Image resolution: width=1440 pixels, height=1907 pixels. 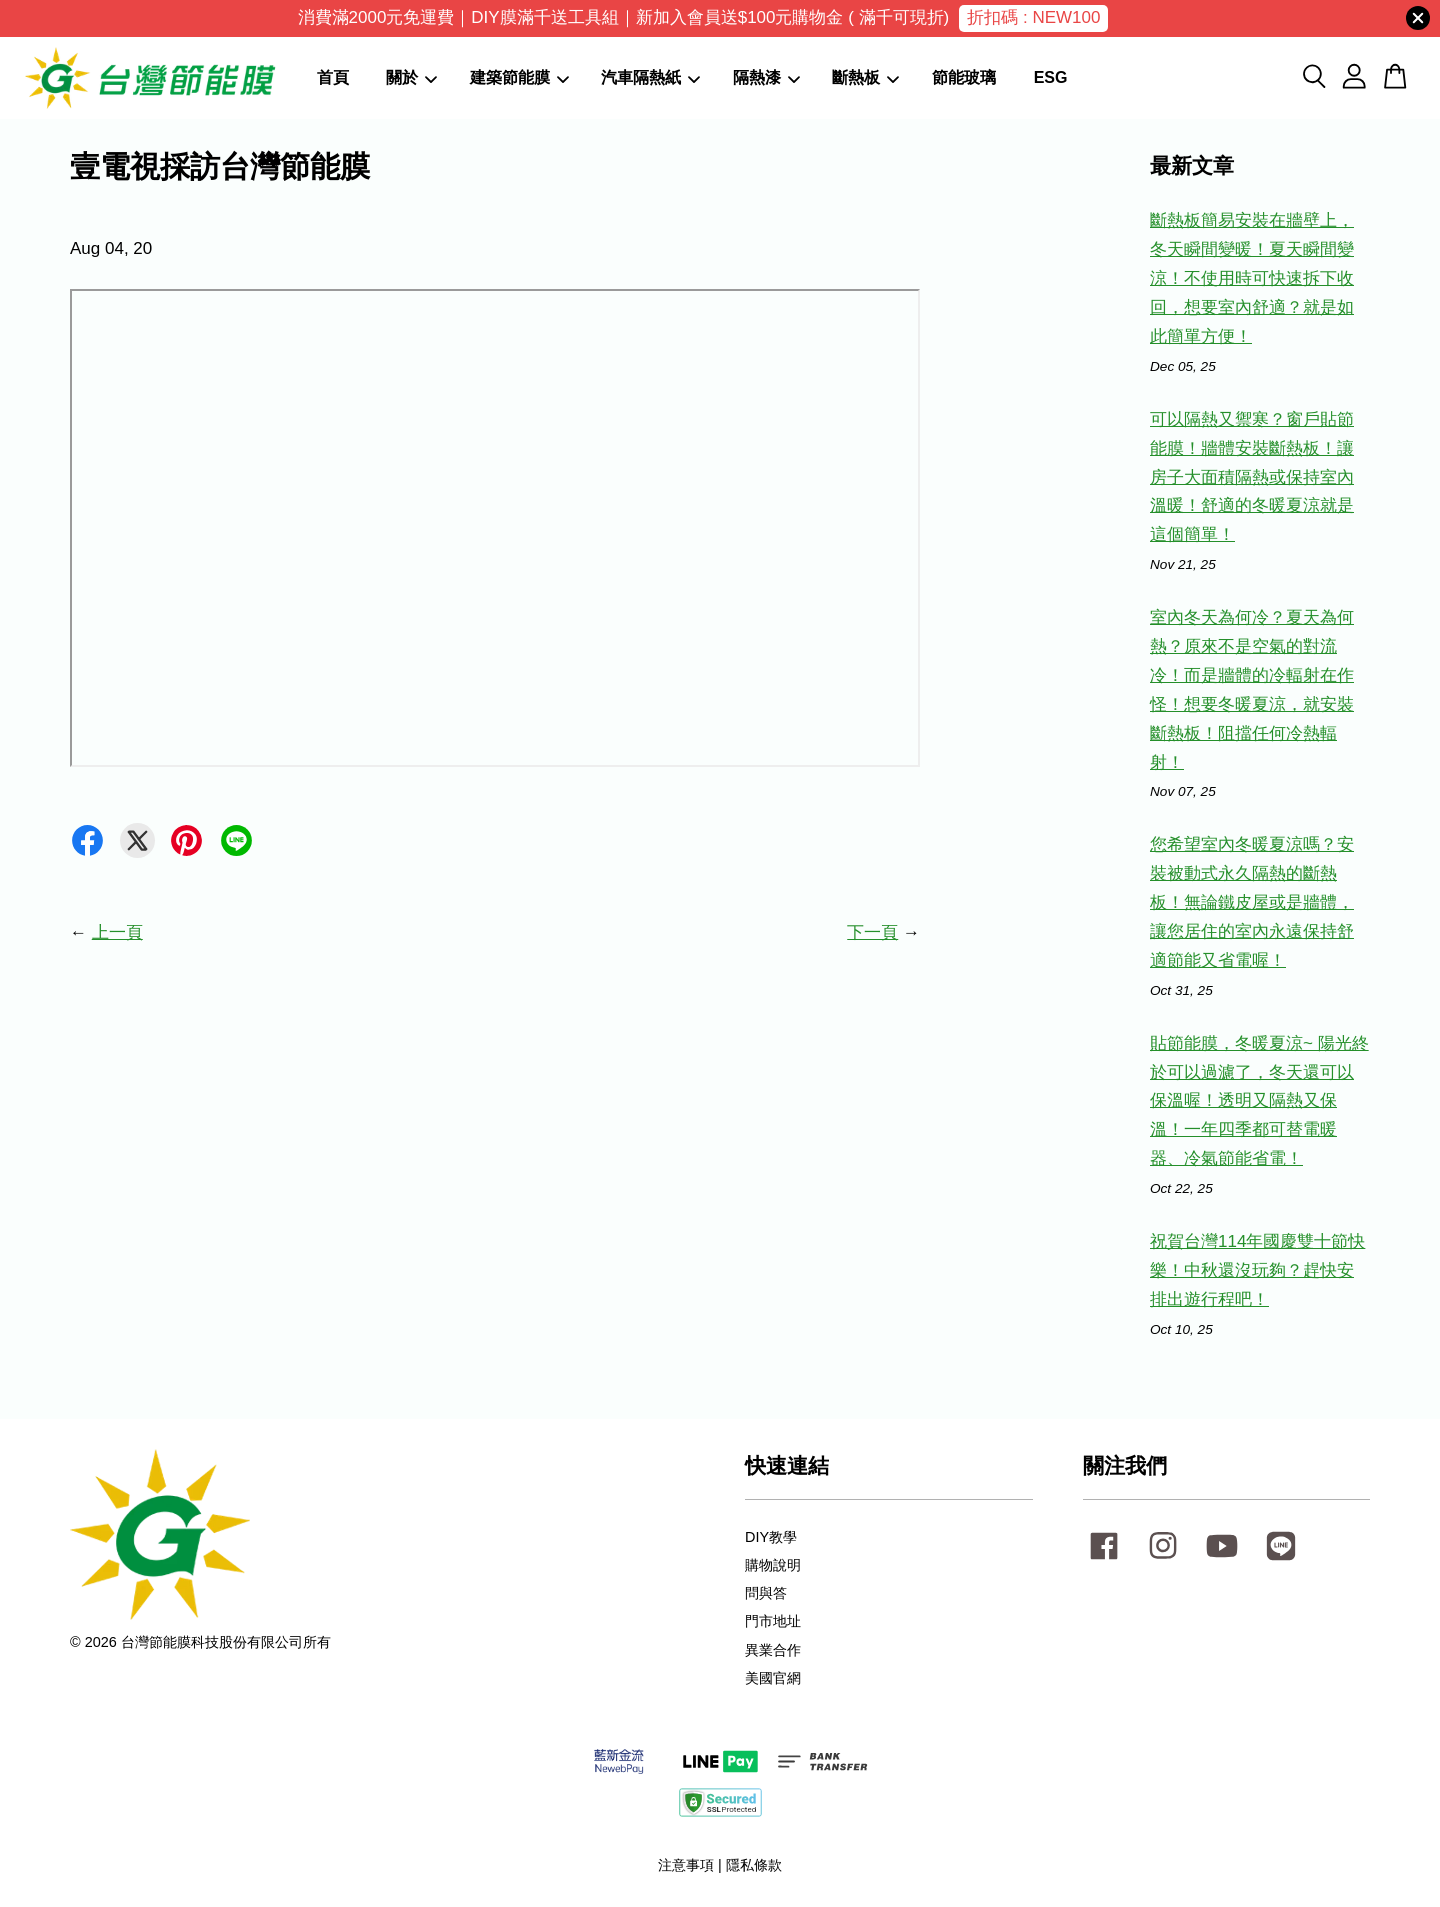 I want to click on 下一頁, so click(x=872, y=932).